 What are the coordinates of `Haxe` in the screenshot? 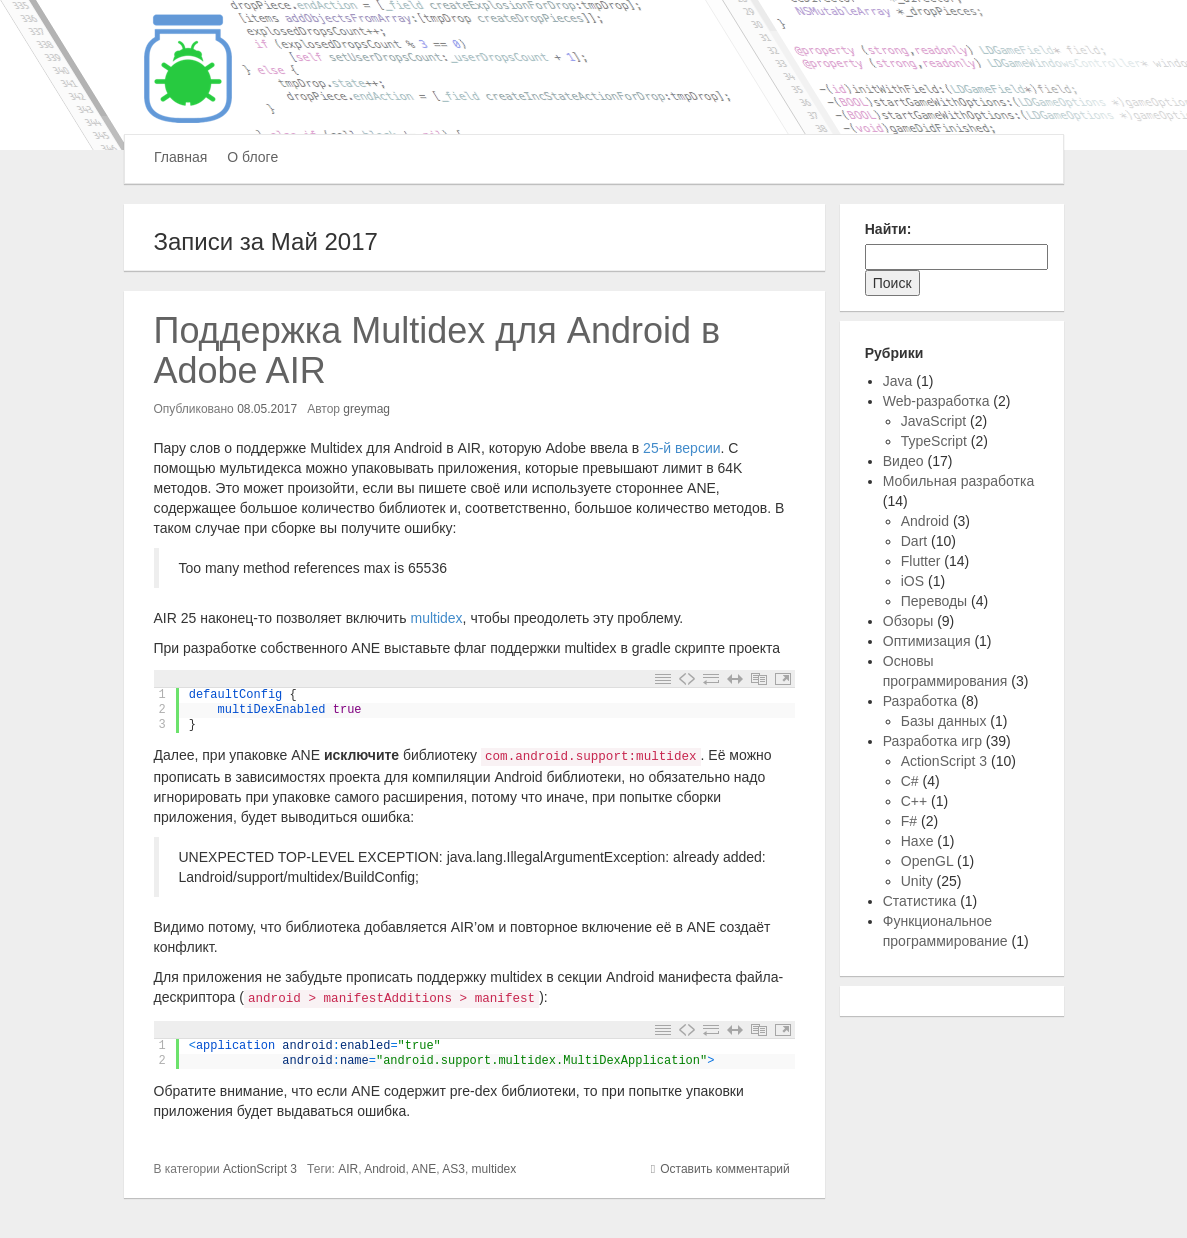 It's located at (917, 841).